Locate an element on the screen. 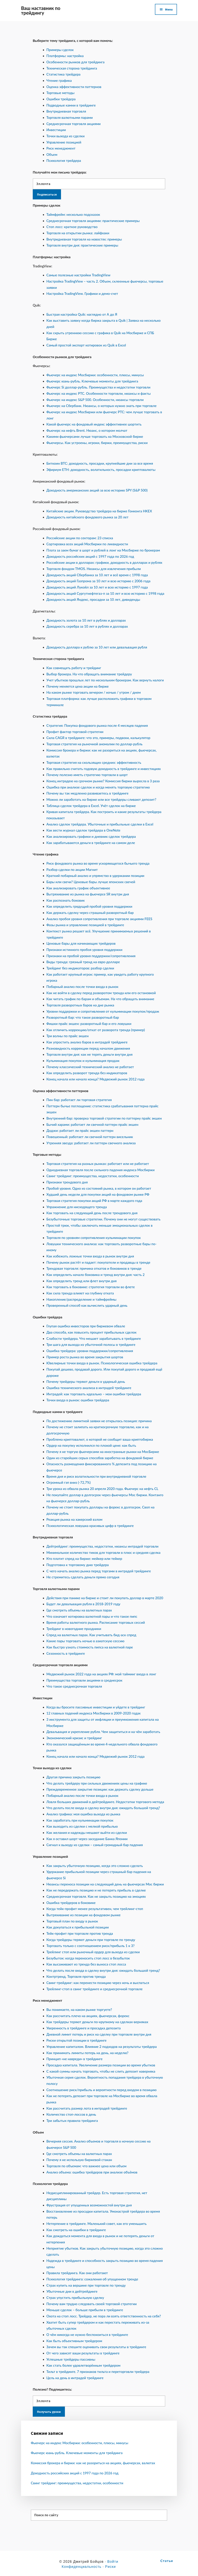 The height and width of the screenshot is (2576, 198). От чего зависят ваши результаты в трейдинге is located at coordinates (82, 2353).